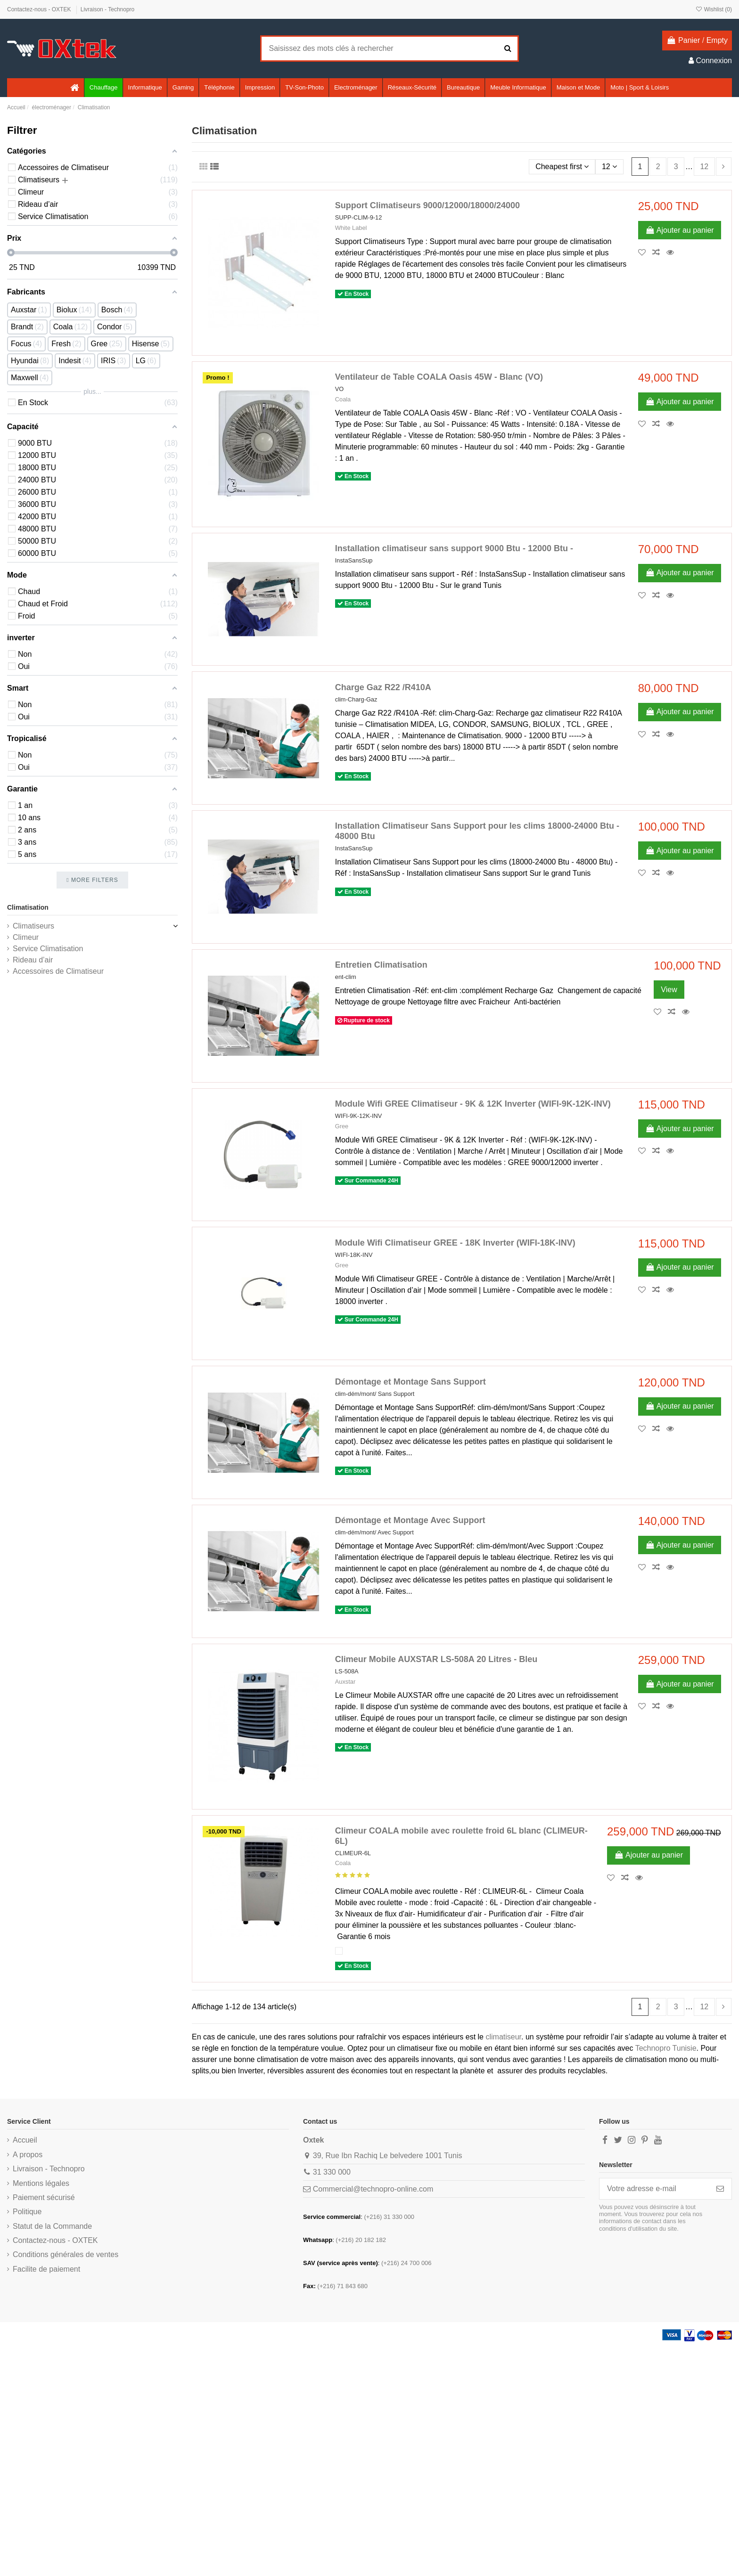  What do you see at coordinates (27, 2212) in the screenshot?
I see `Politique` at bounding box center [27, 2212].